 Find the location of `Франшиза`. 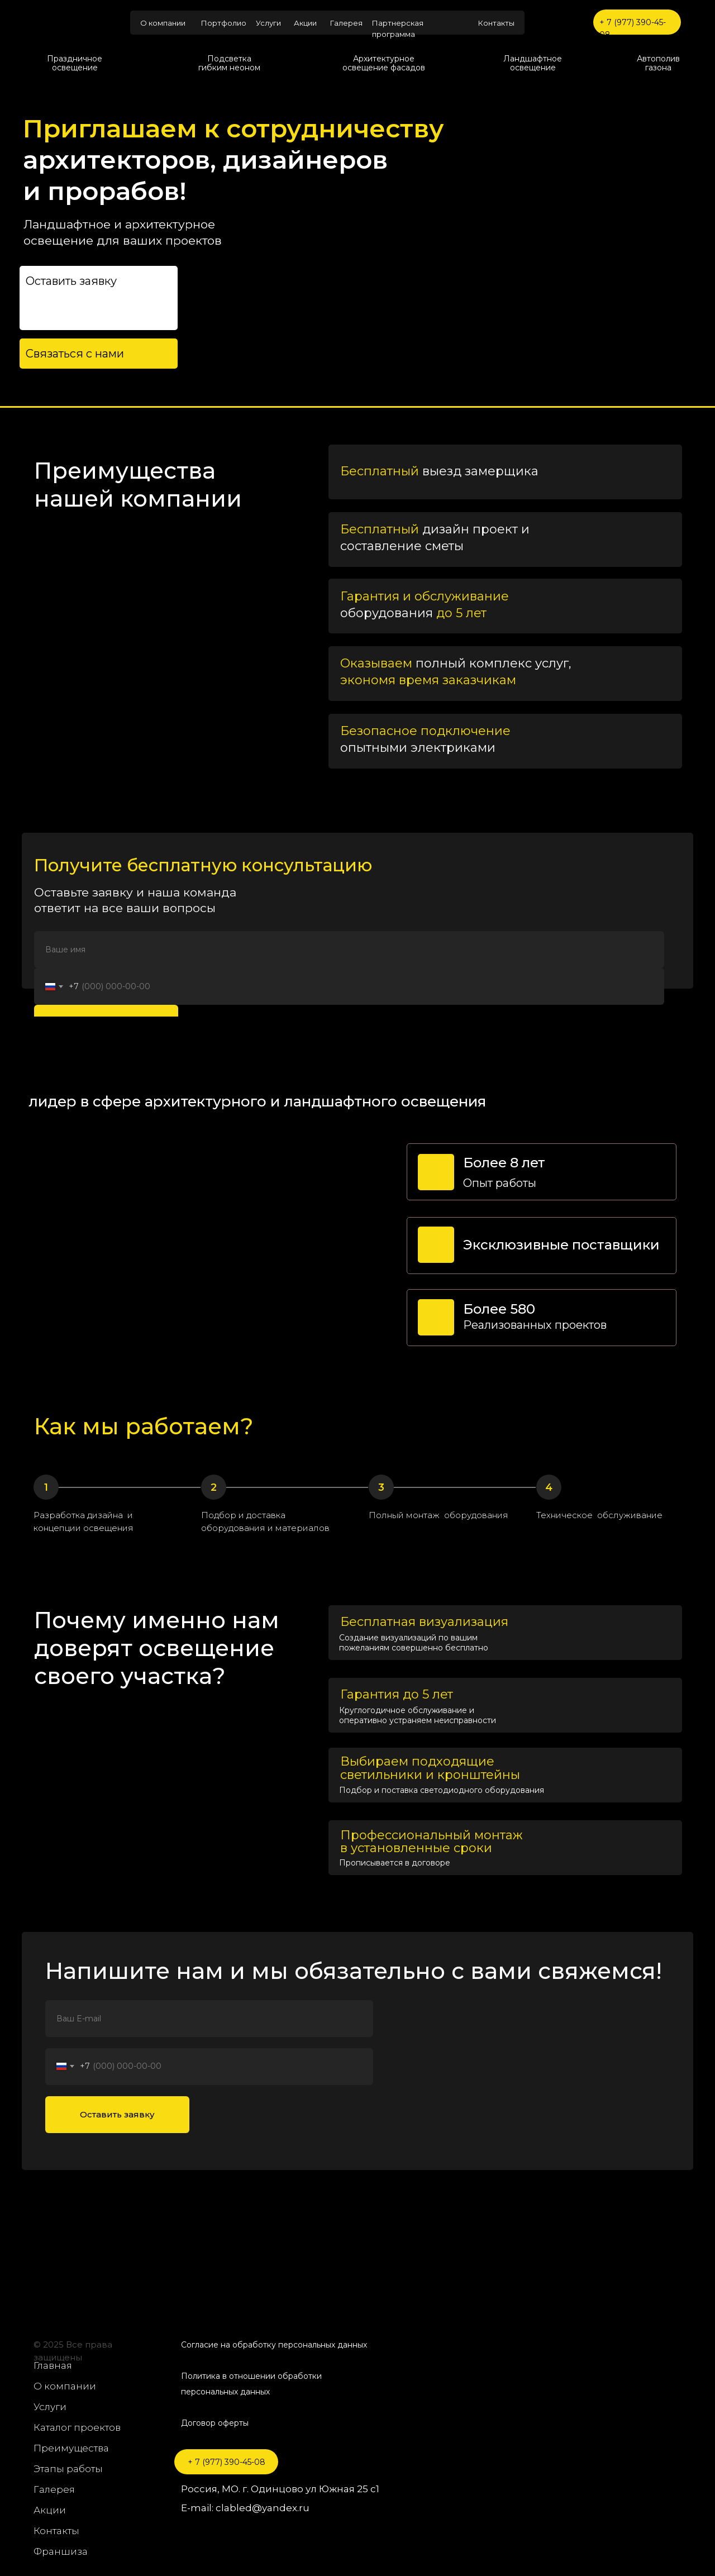

Франшиза is located at coordinates (61, 2551).